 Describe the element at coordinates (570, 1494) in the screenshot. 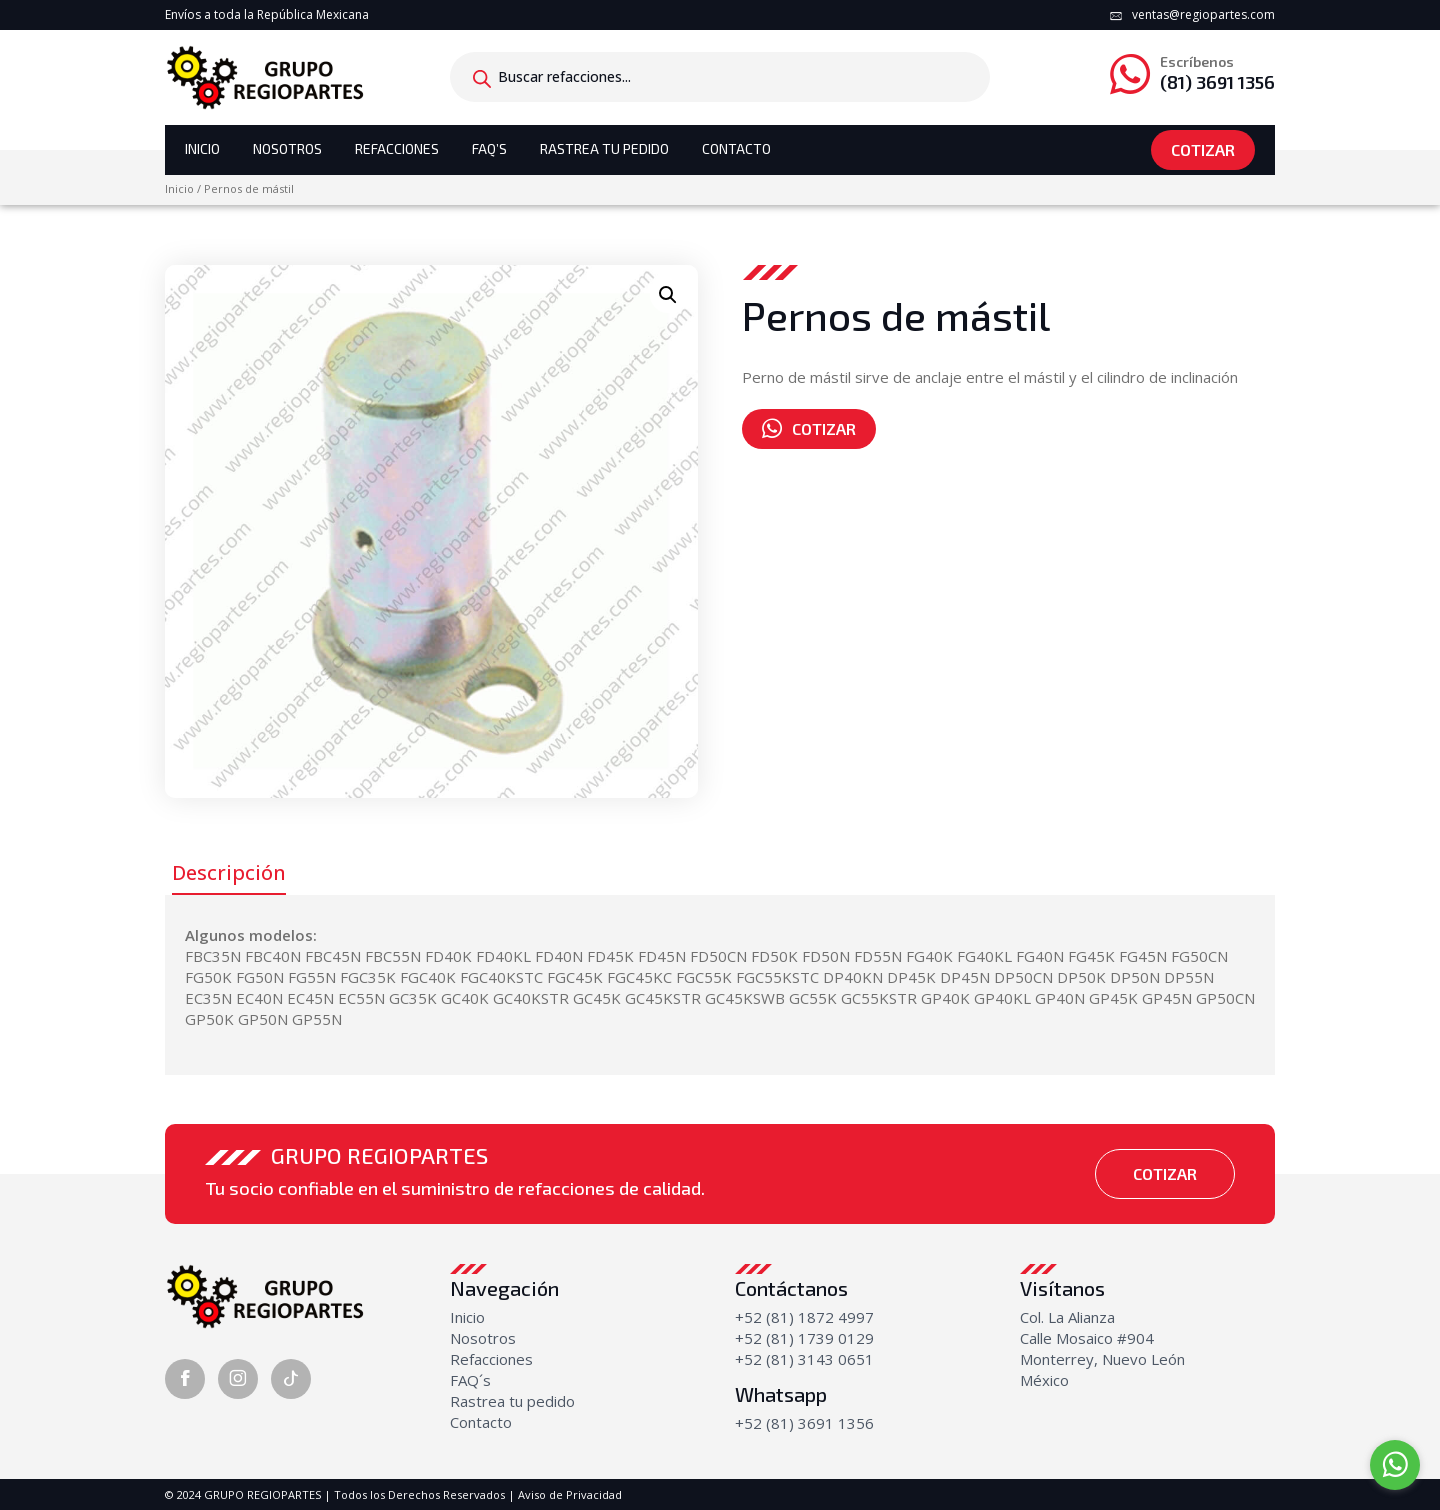

I see `Aviso de Privacidad` at that location.